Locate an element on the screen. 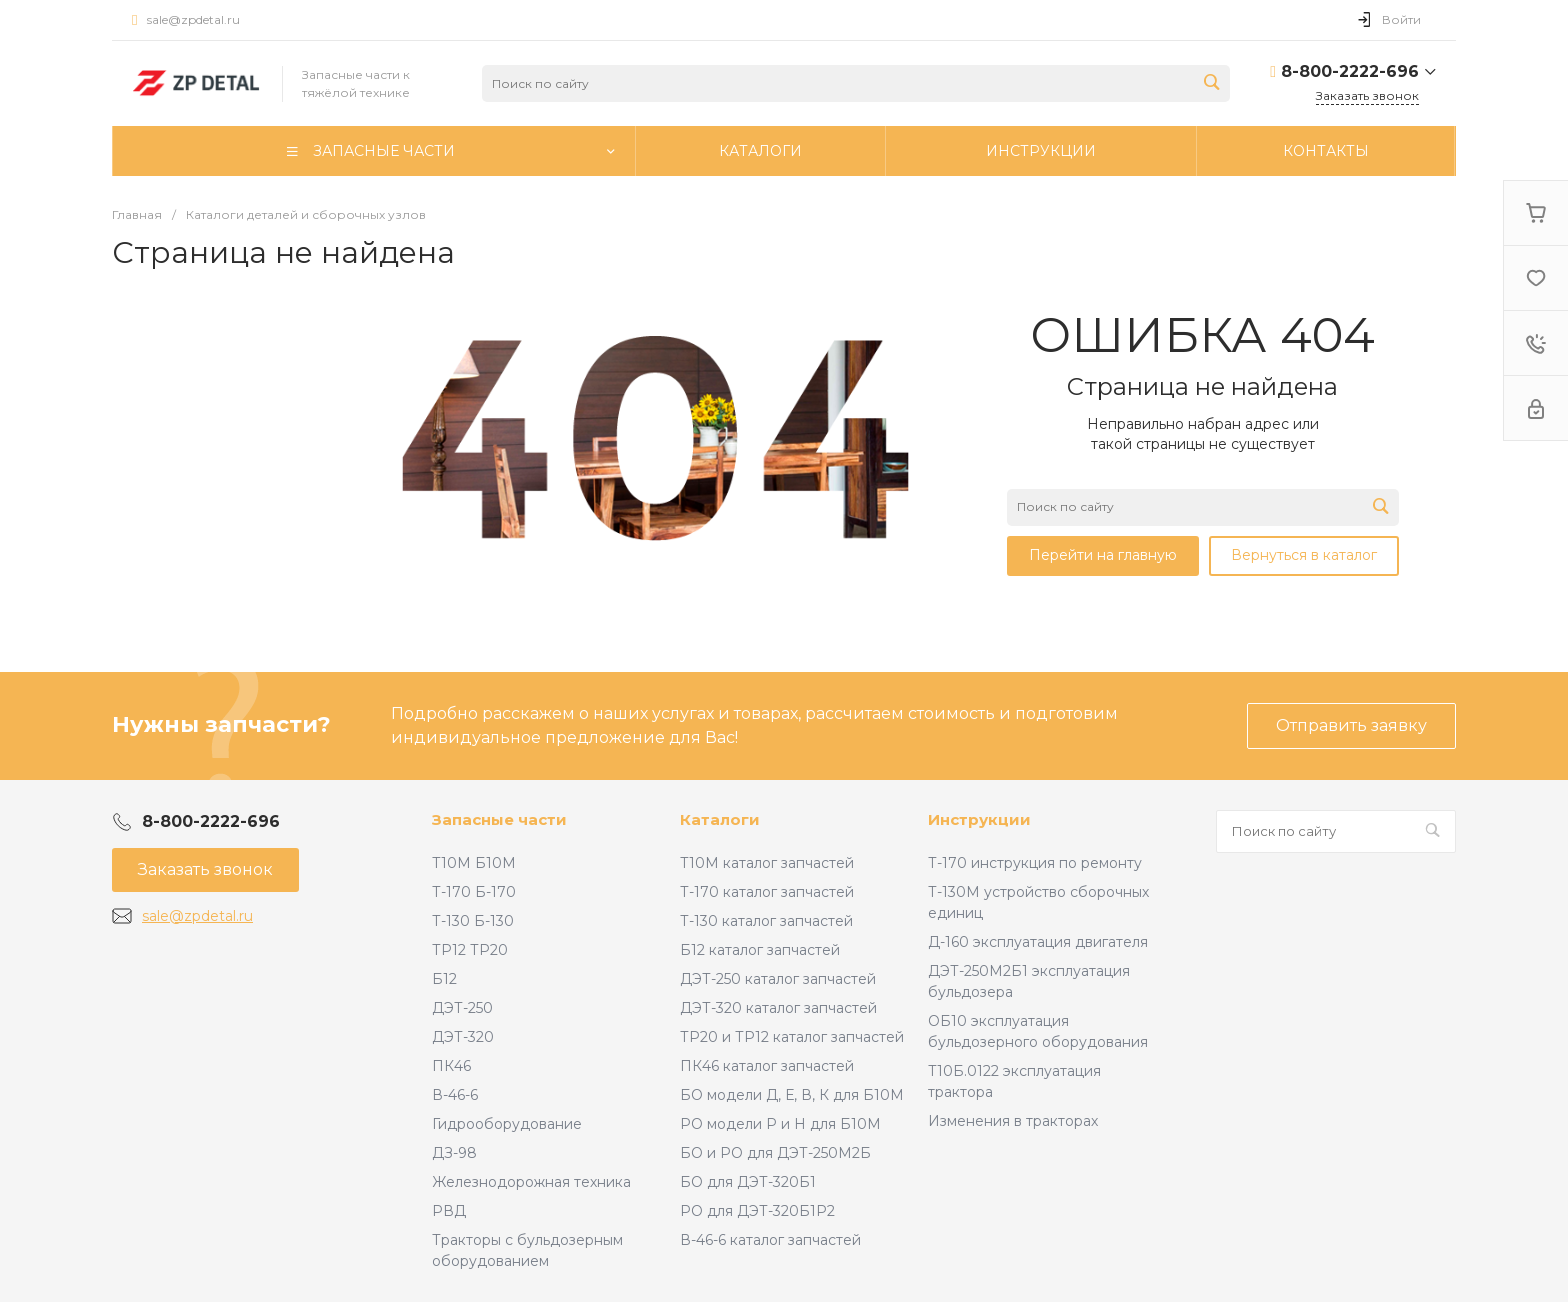  Перейти на главную is located at coordinates (1103, 555).